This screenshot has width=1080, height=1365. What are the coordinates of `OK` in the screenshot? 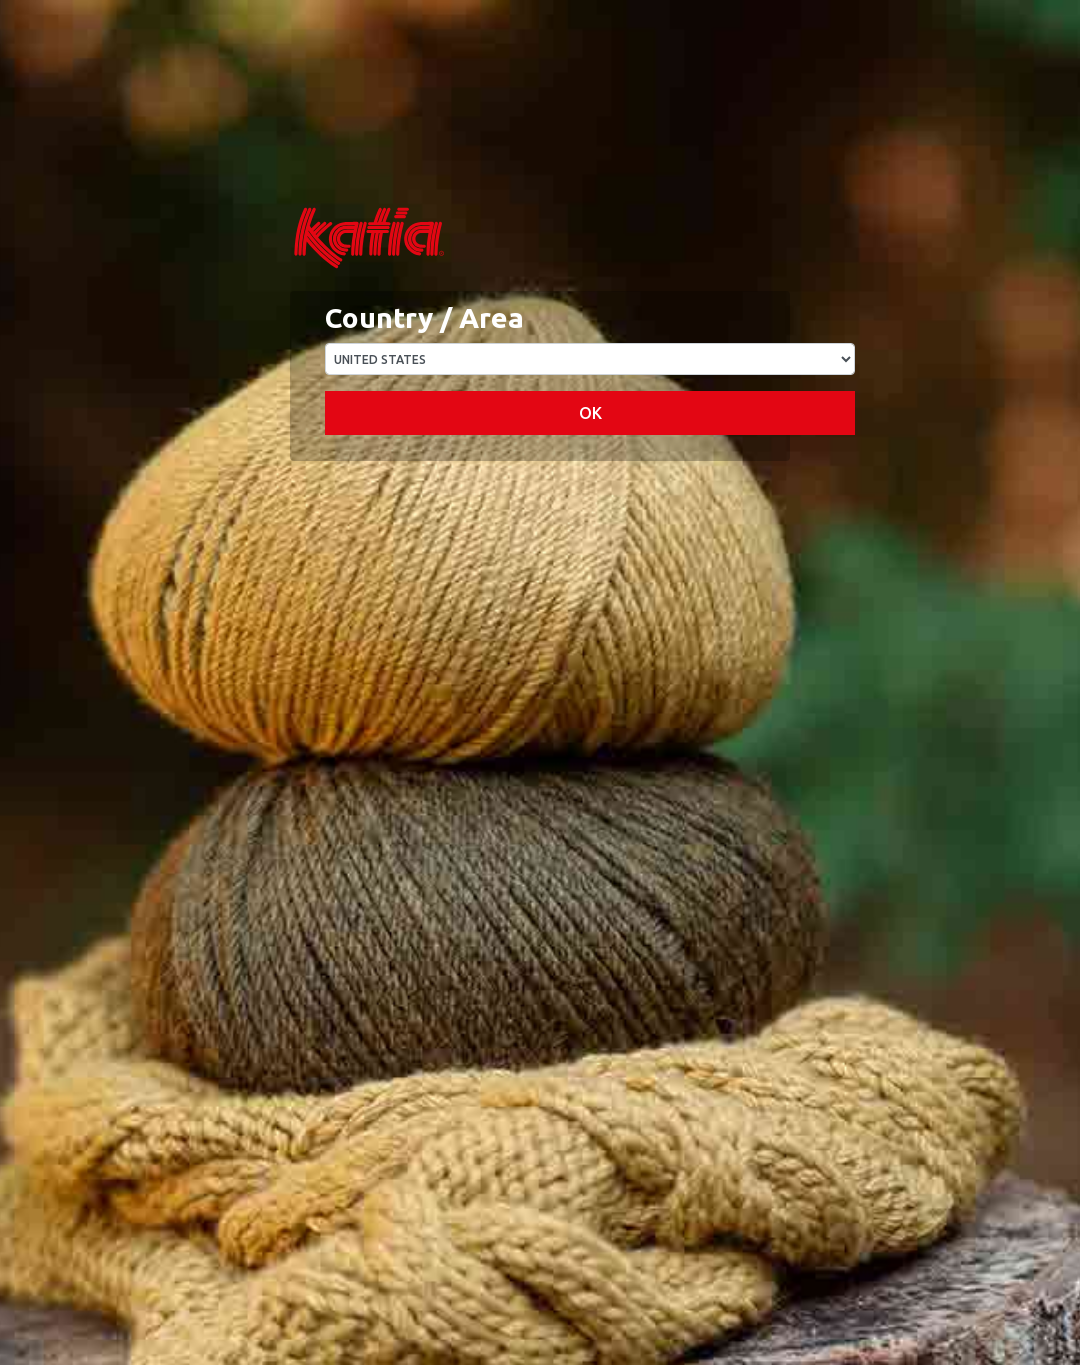 It's located at (590, 413).